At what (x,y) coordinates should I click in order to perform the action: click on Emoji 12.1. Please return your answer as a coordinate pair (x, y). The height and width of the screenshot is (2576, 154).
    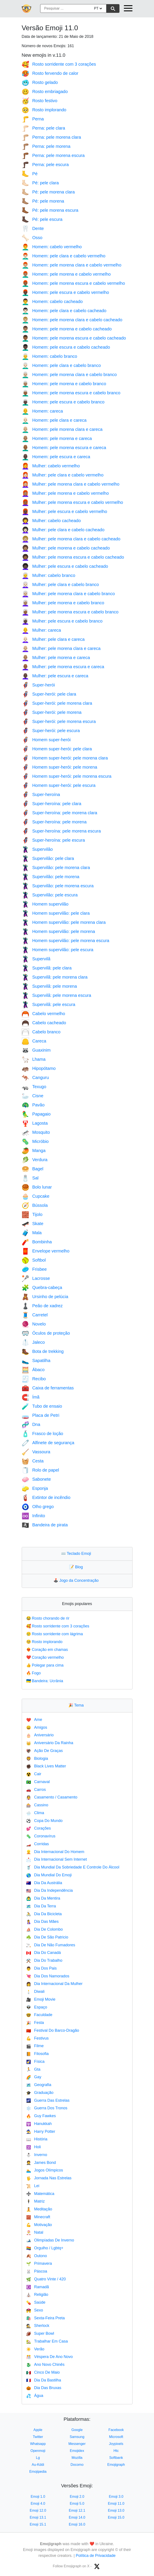
    Looking at the image, I should click on (77, 2510).